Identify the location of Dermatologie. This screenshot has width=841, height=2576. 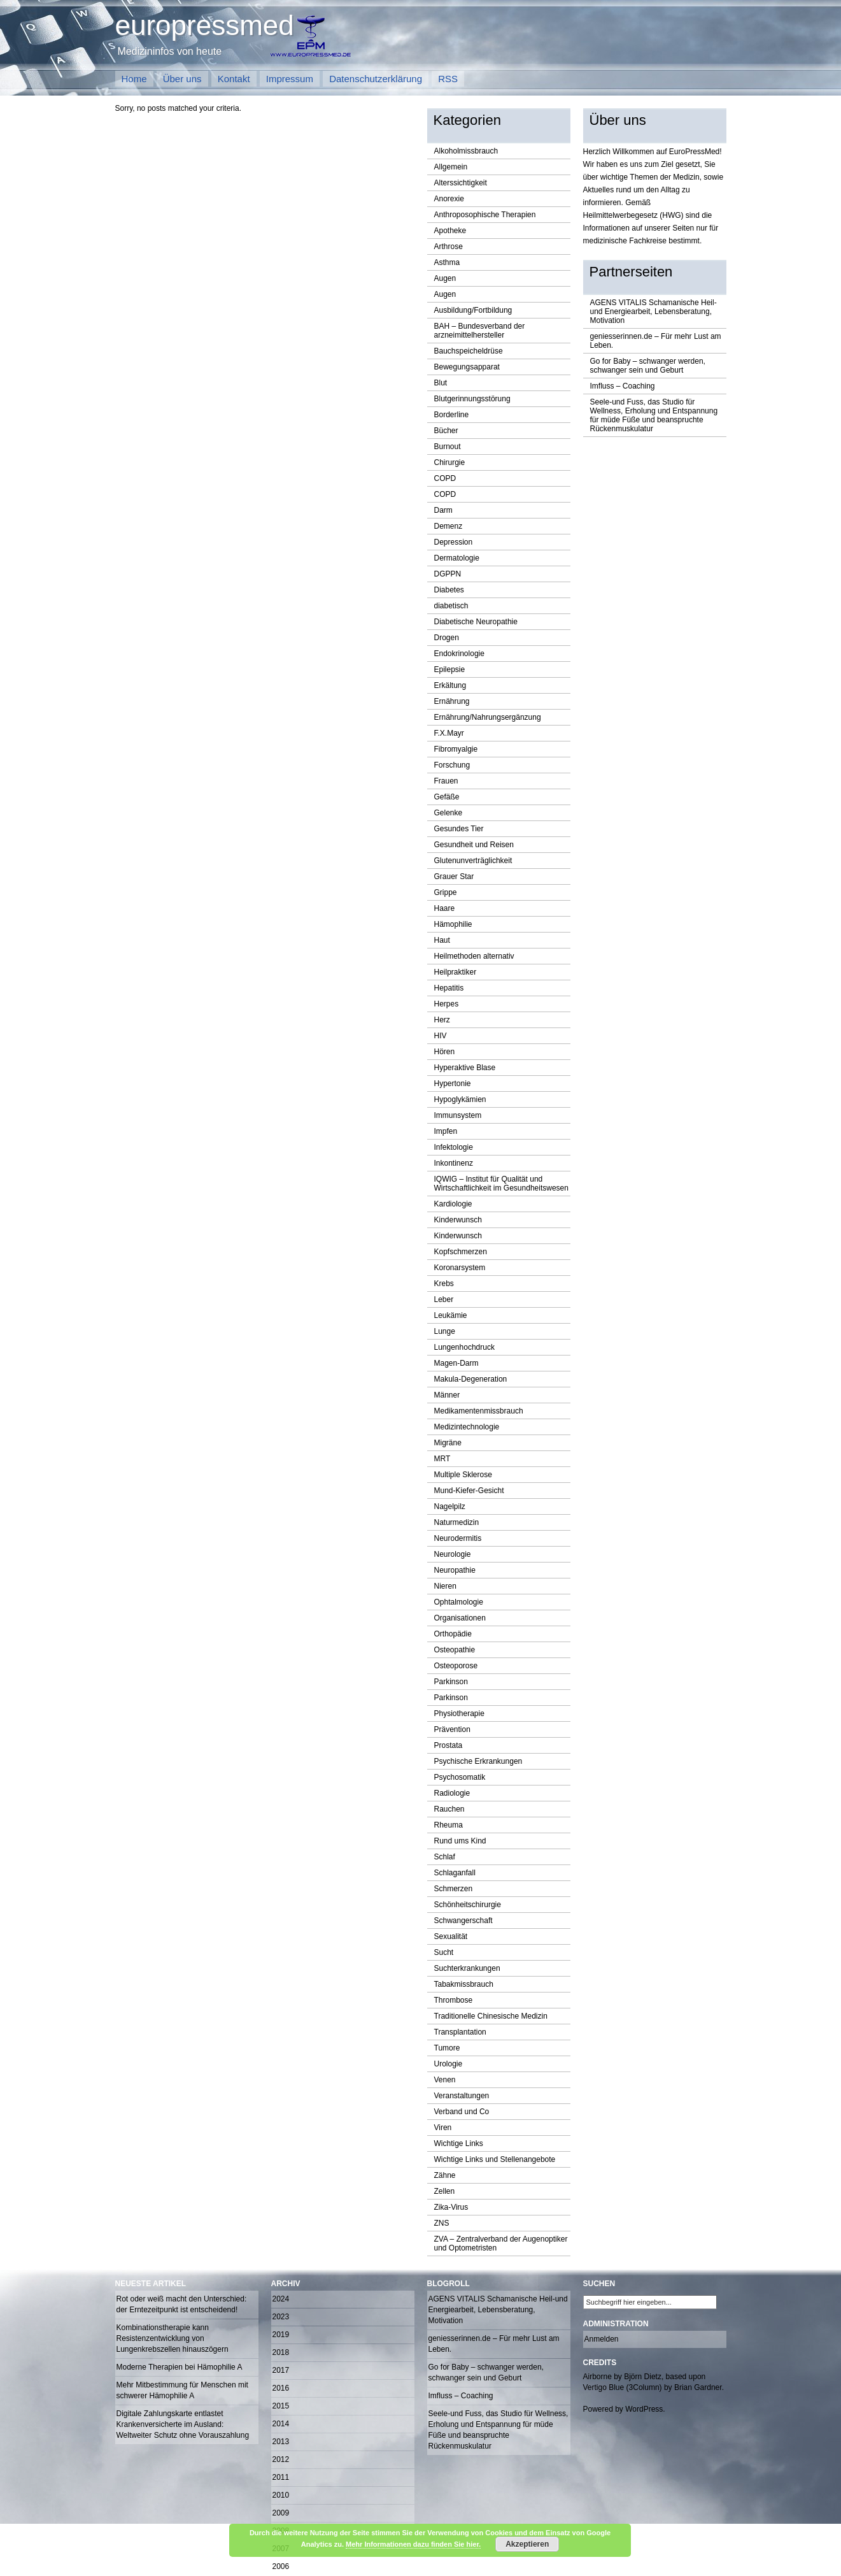
(456, 558).